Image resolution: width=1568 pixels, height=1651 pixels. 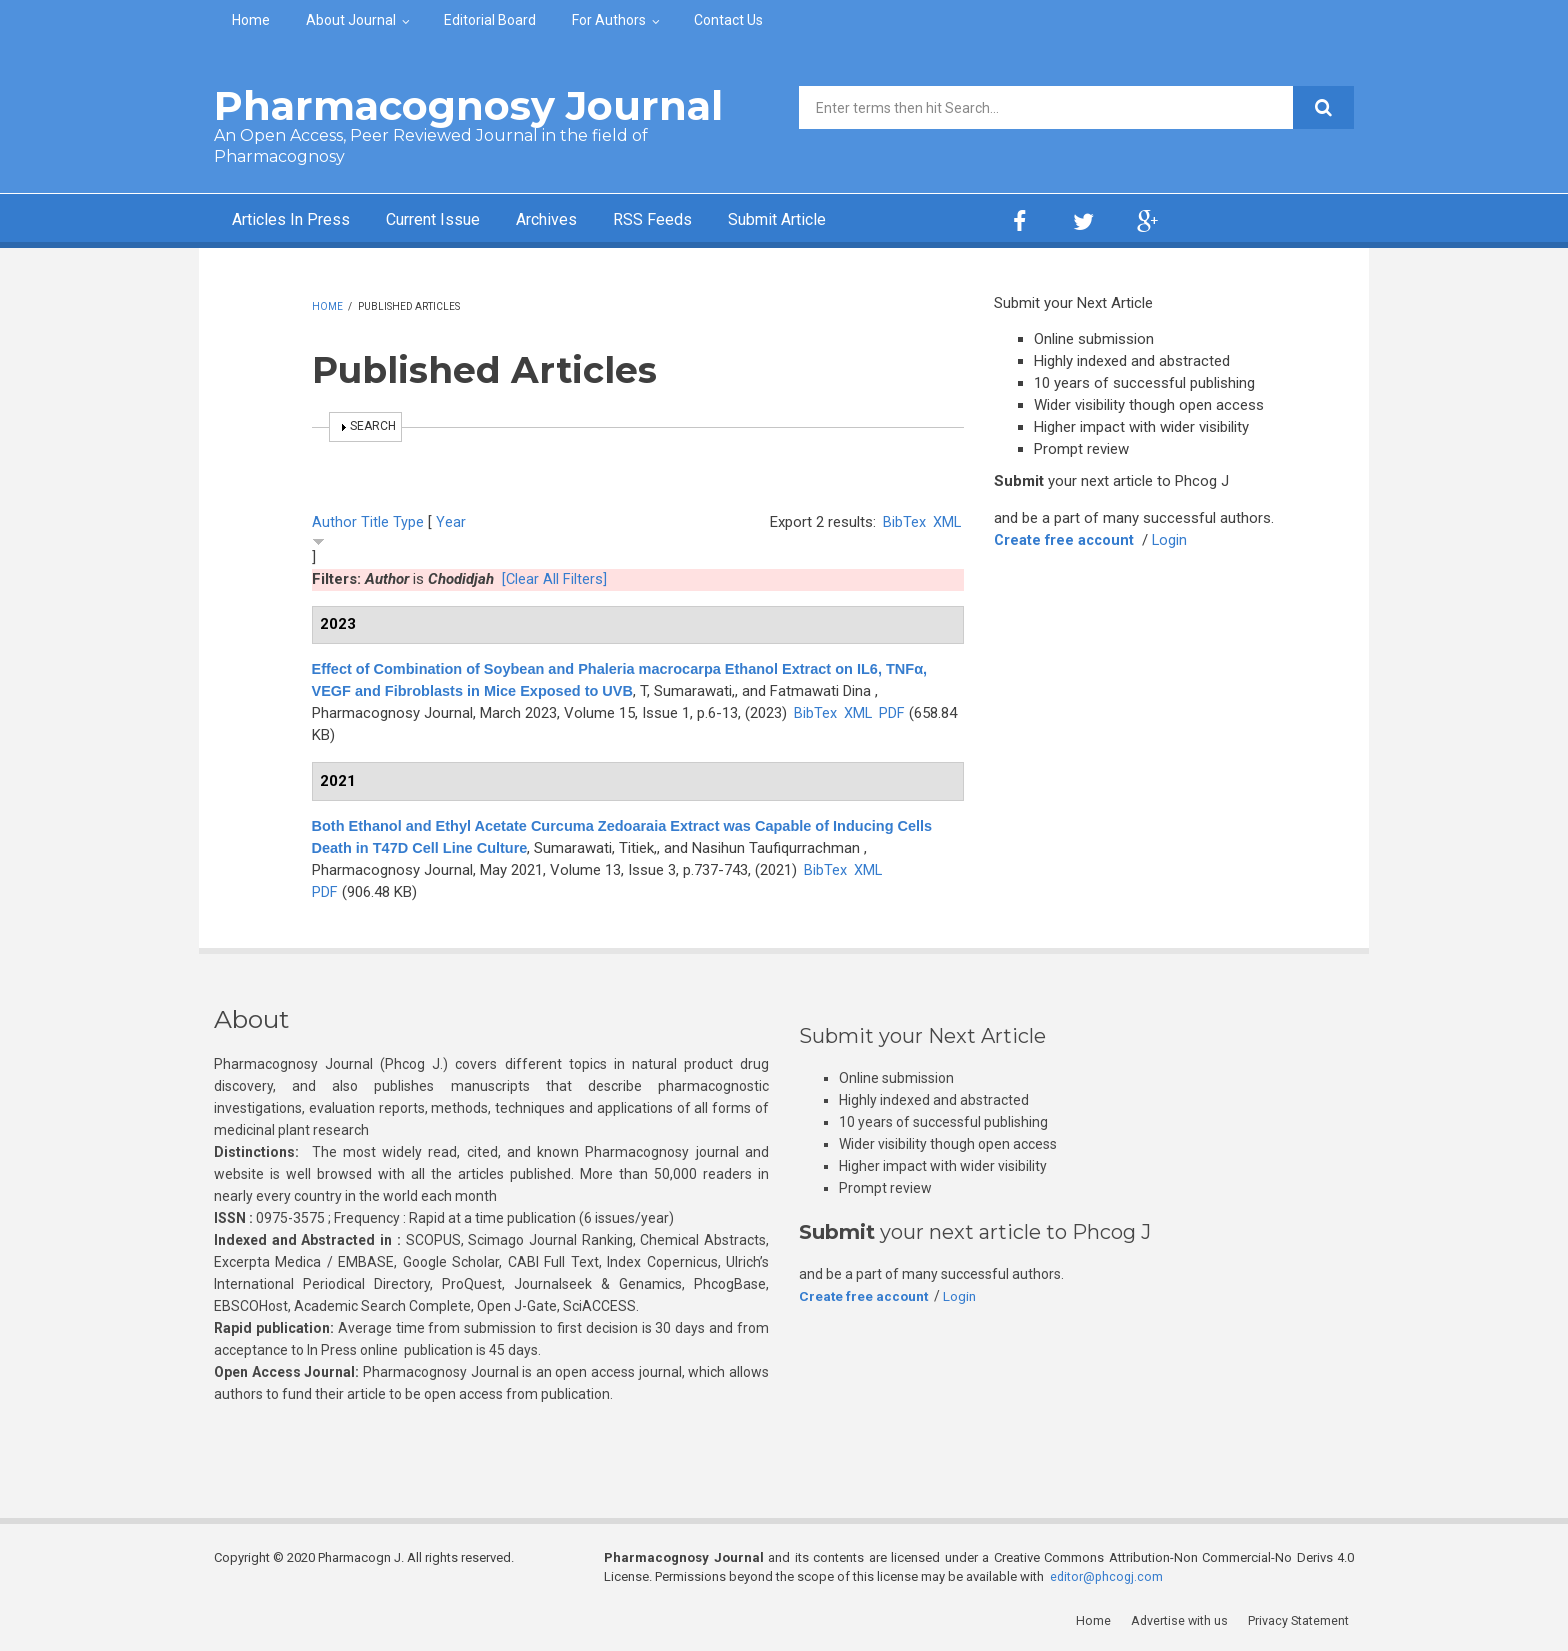 I want to click on Login, so click(x=1174, y=540).